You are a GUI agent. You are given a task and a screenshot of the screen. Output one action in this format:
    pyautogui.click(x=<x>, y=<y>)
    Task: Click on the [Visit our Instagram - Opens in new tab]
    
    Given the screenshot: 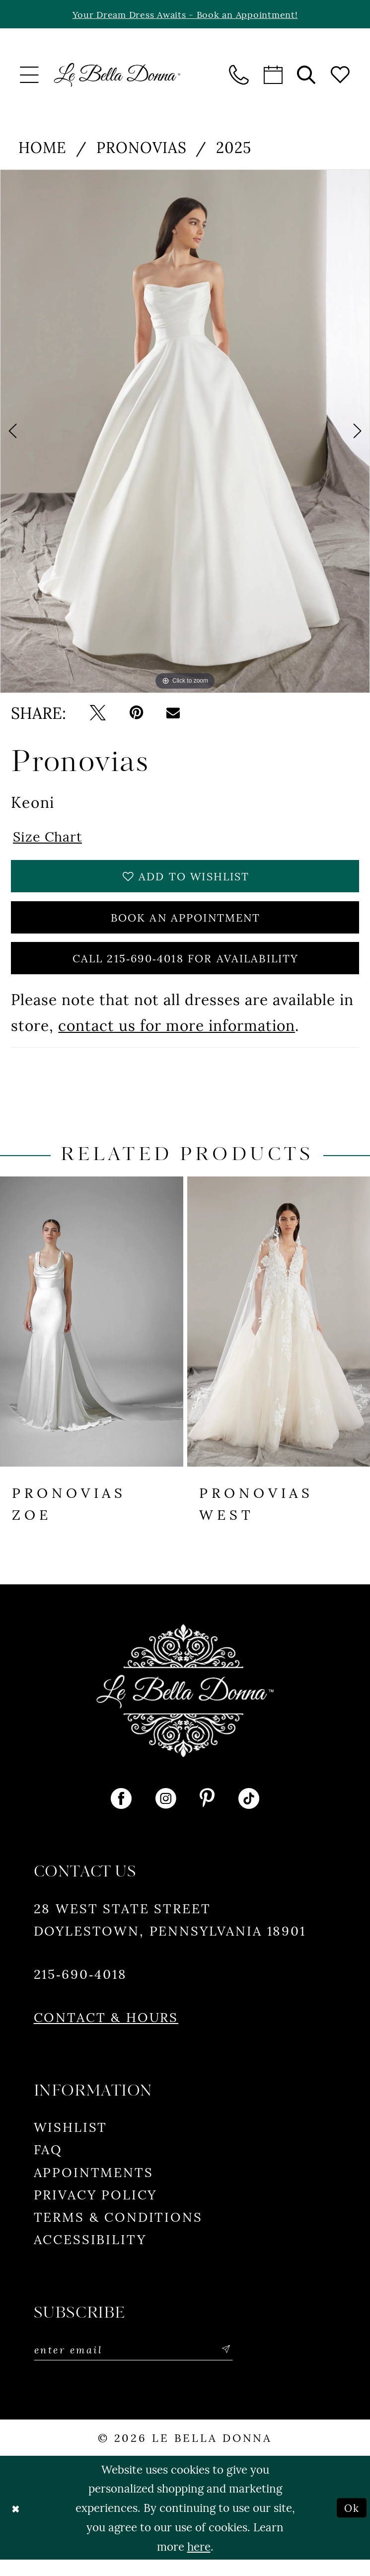 What is the action you would take?
    pyautogui.click(x=165, y=1814)
    